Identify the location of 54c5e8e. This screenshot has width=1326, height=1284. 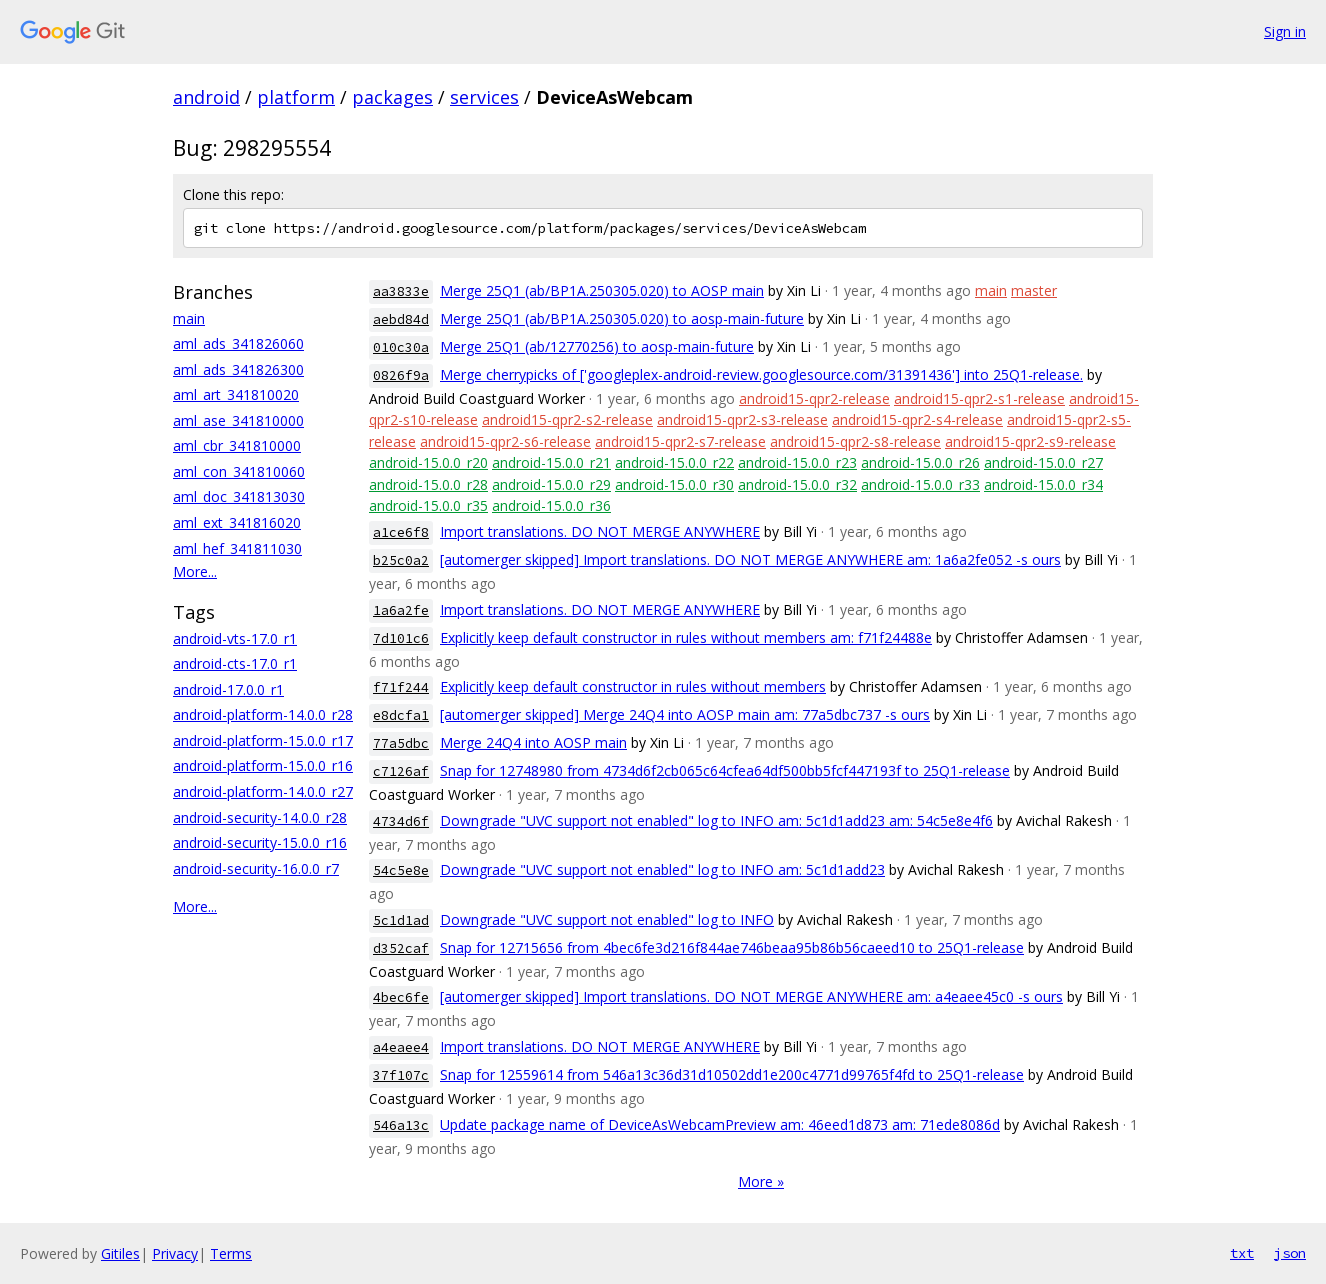
(401, 870).